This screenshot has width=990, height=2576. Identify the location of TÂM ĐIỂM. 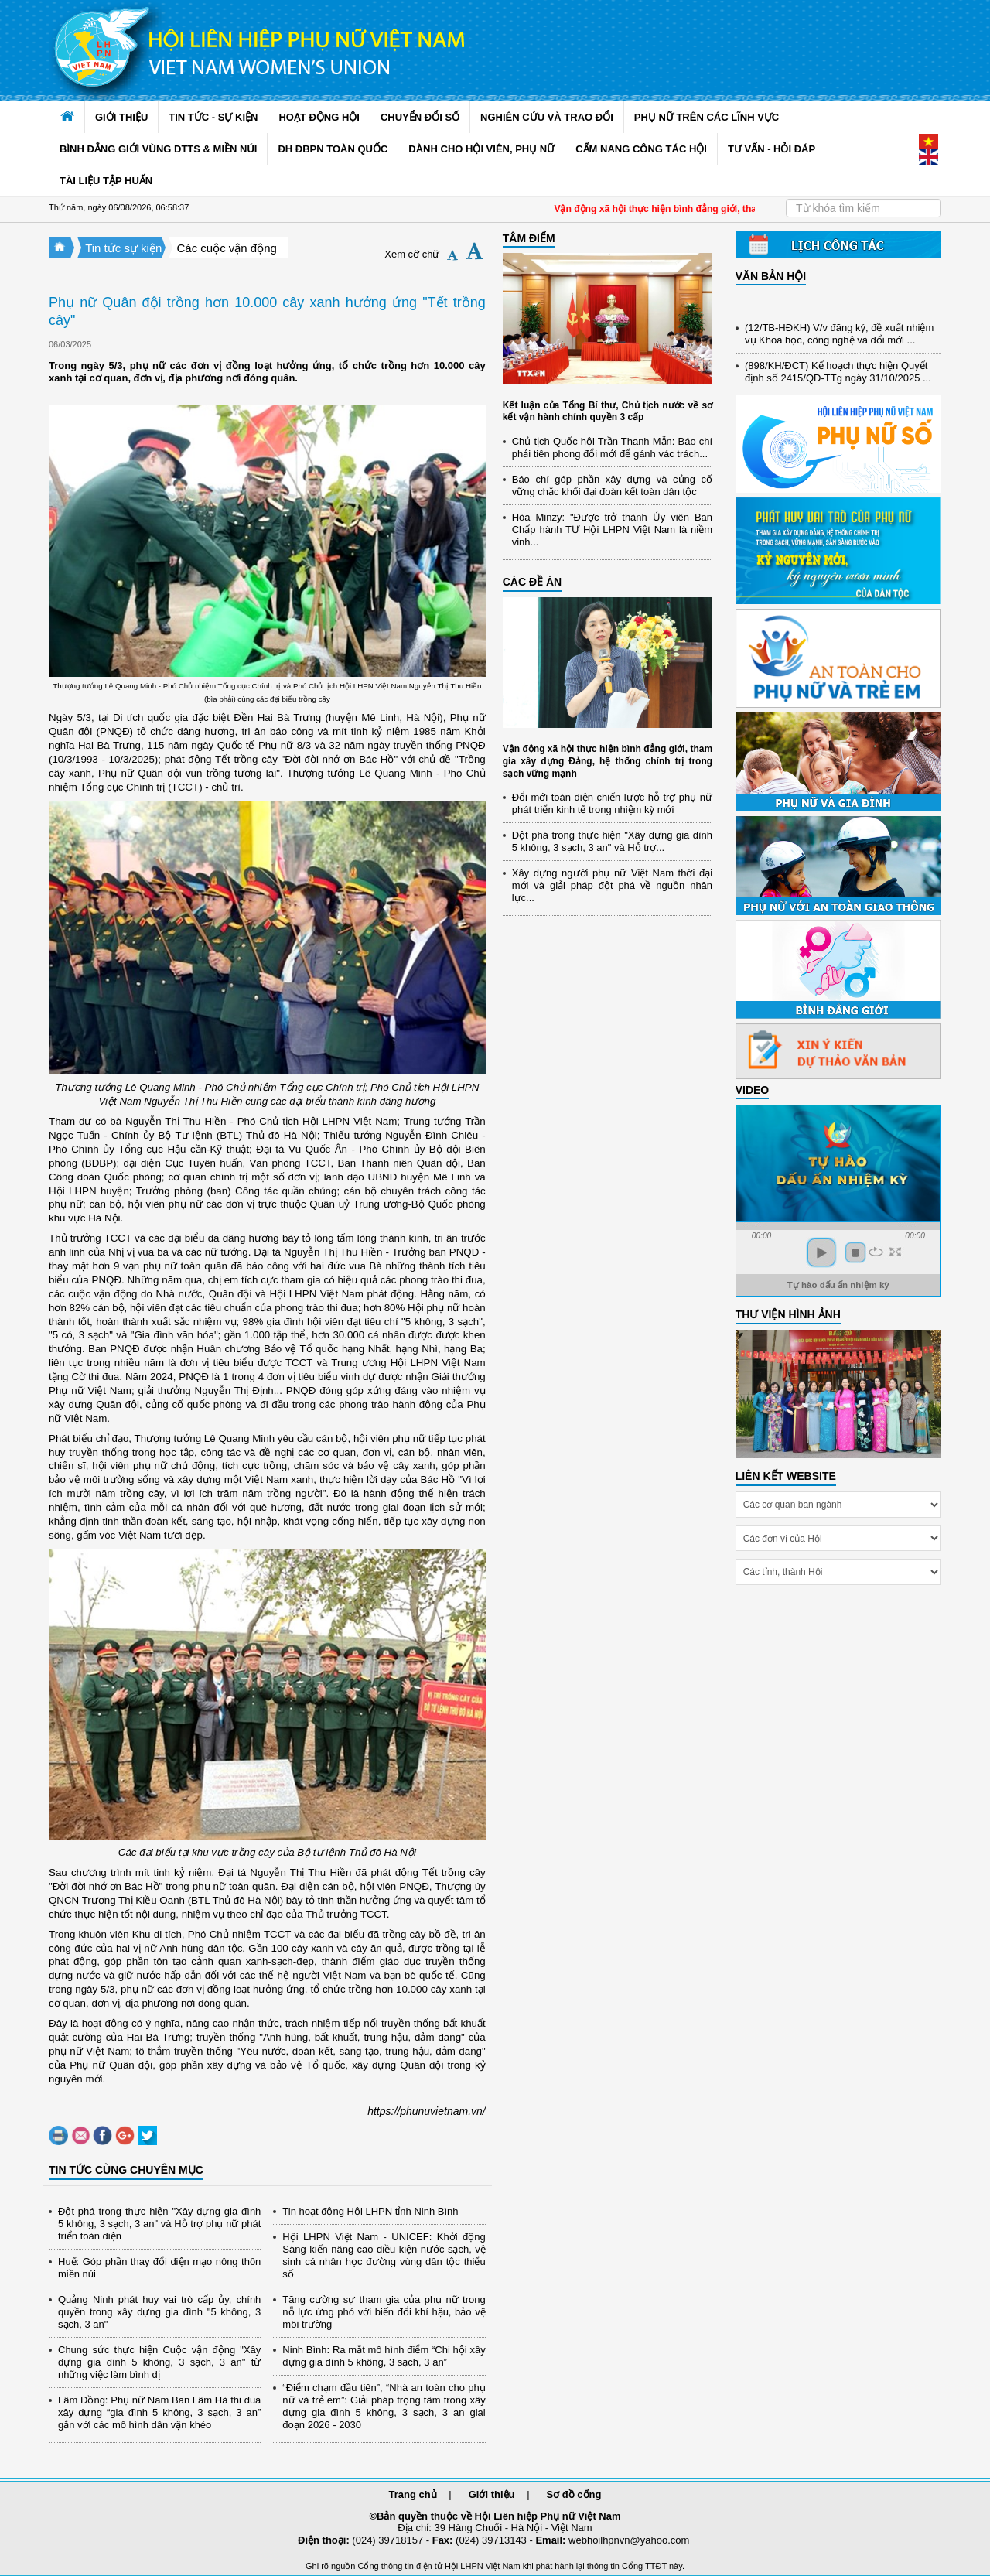
(529, 238).